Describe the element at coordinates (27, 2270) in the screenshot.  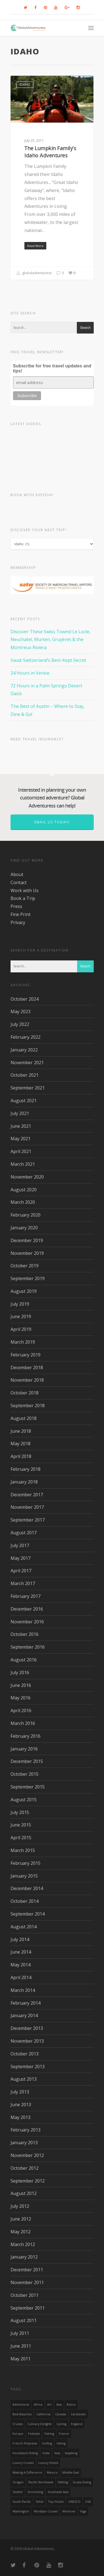
I see `December 2011` at that location.